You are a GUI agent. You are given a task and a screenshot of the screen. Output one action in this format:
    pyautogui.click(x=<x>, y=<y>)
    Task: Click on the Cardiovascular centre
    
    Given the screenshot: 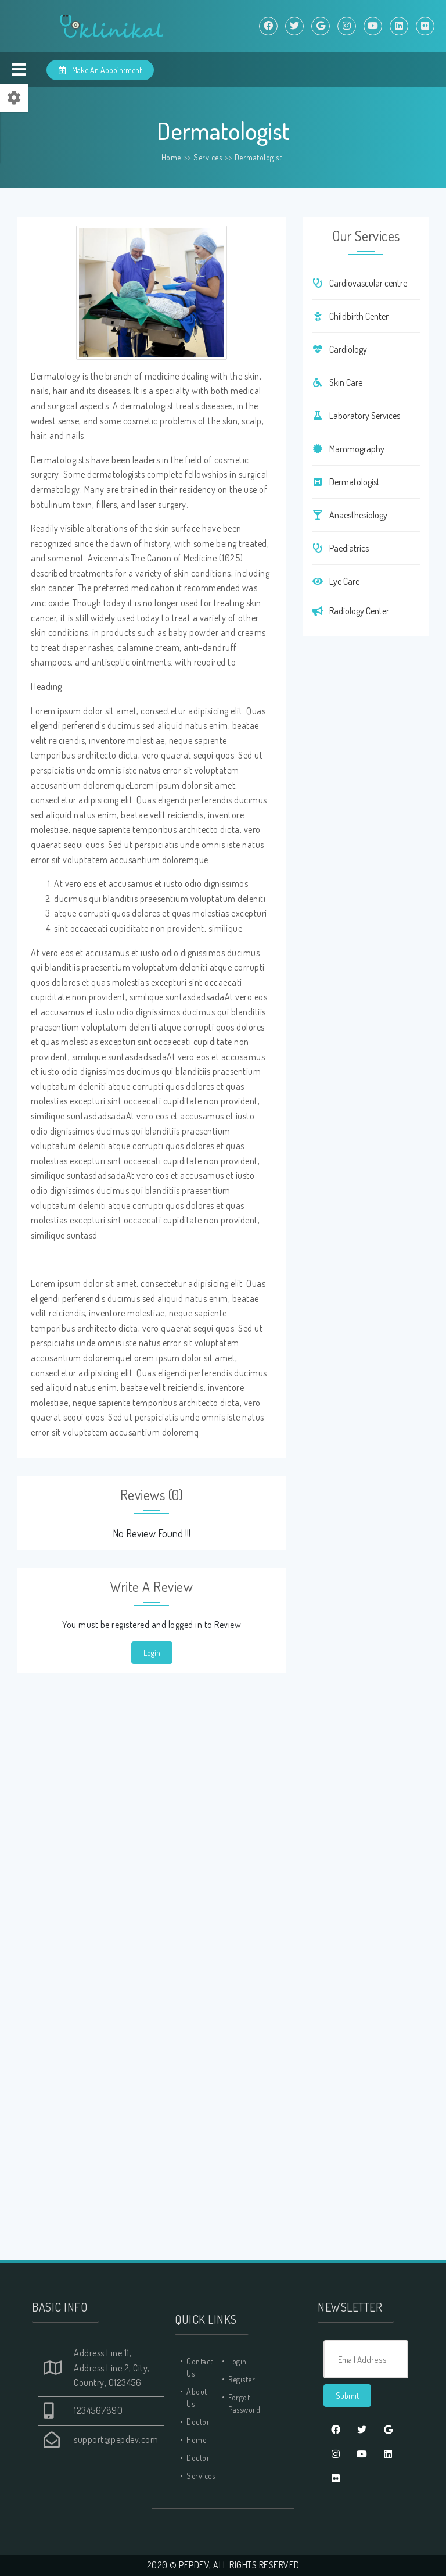 What is the action you would take?
    pyautogui.click(x=359, y=283)
    